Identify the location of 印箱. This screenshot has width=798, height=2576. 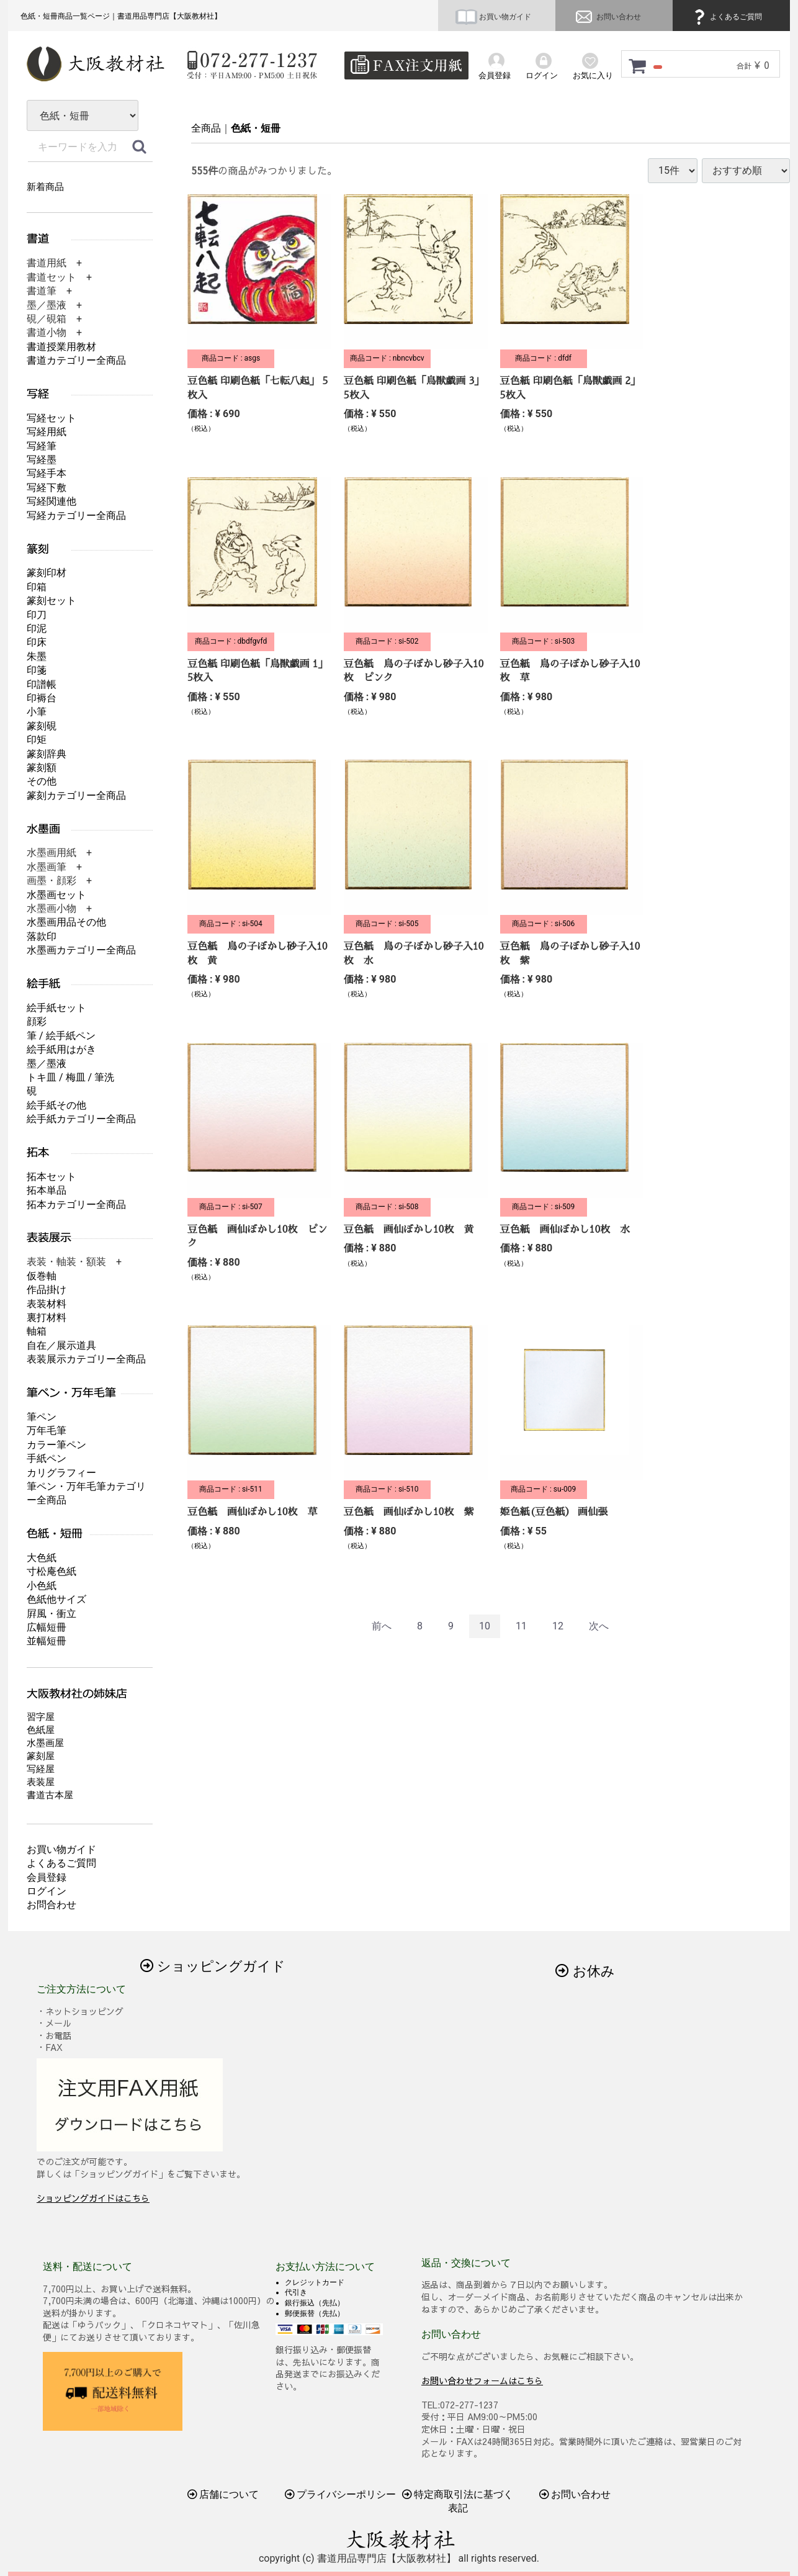
(37, 587).